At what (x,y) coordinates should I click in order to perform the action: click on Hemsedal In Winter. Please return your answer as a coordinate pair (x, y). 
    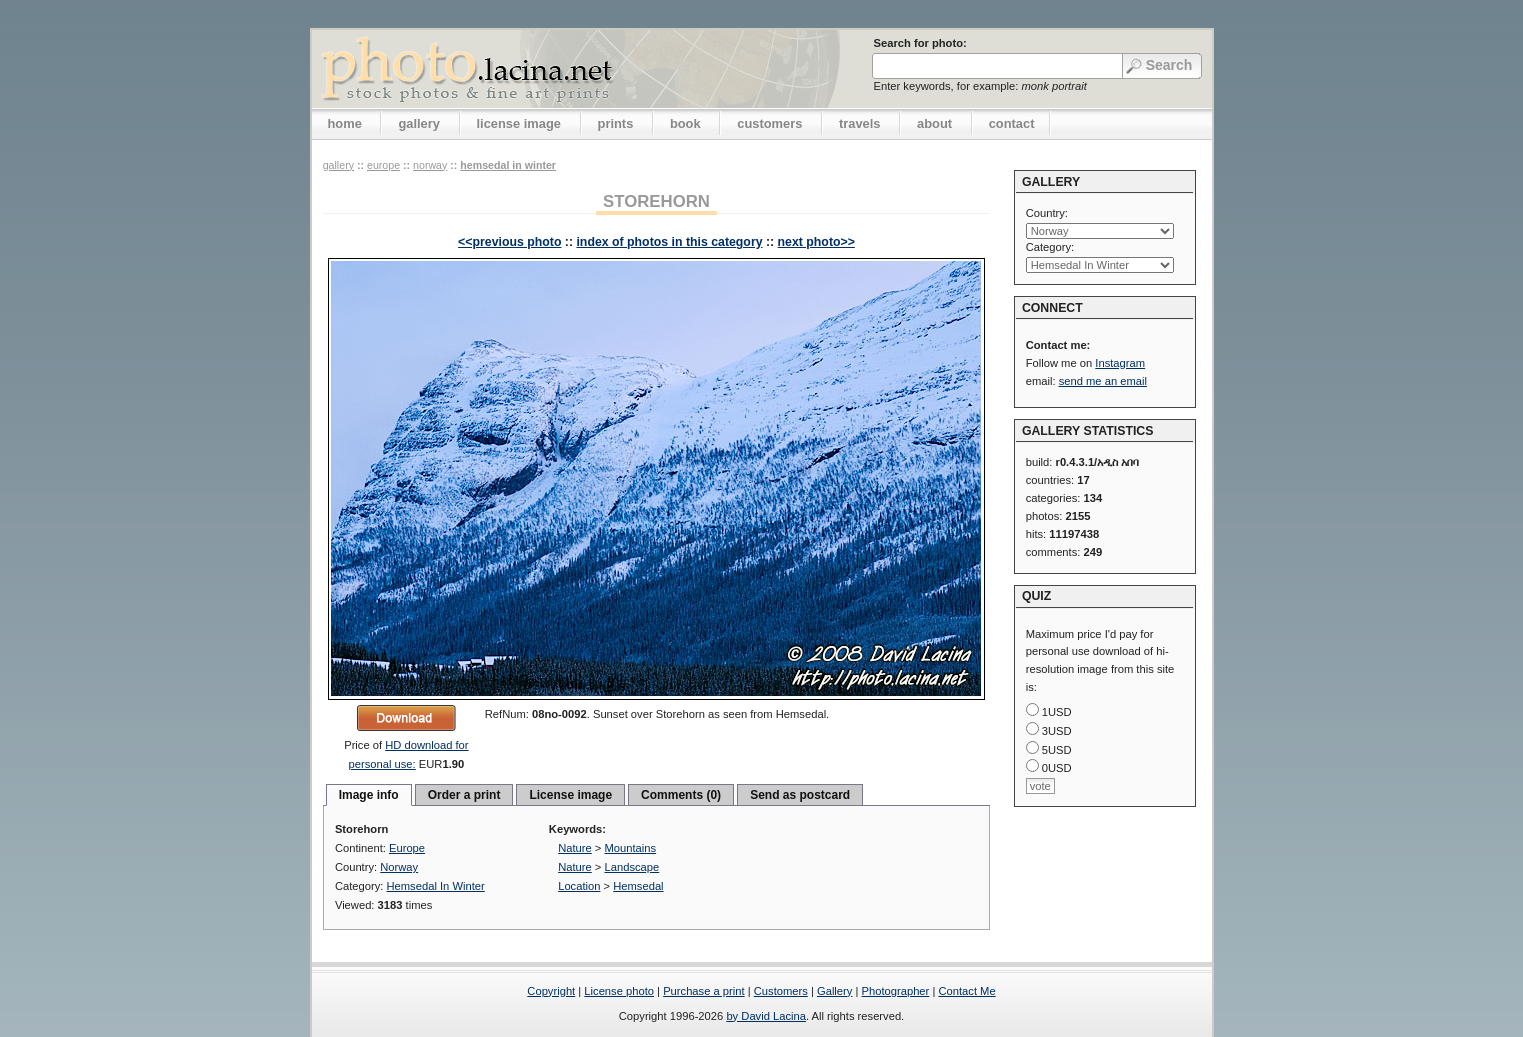
    Looking at the image, I should click on (508, 165).